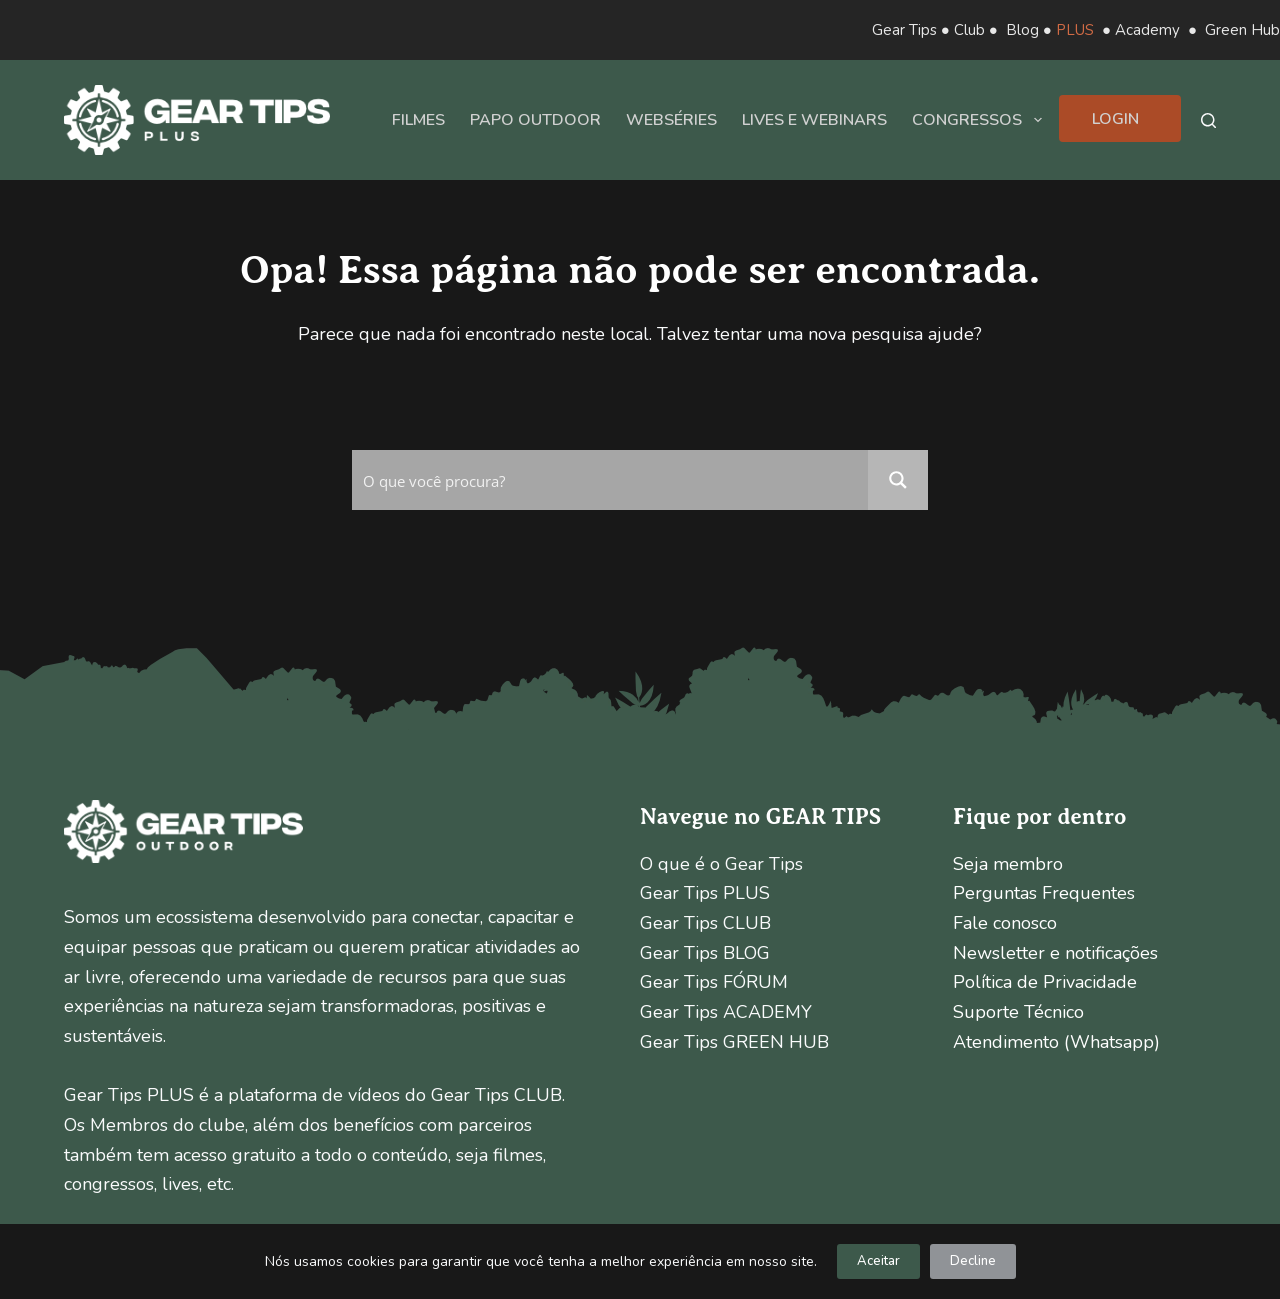  What do you see at coordinates (611, 480) in the screenshot?
I see `[Search input]` at bounding box center [611, 480].